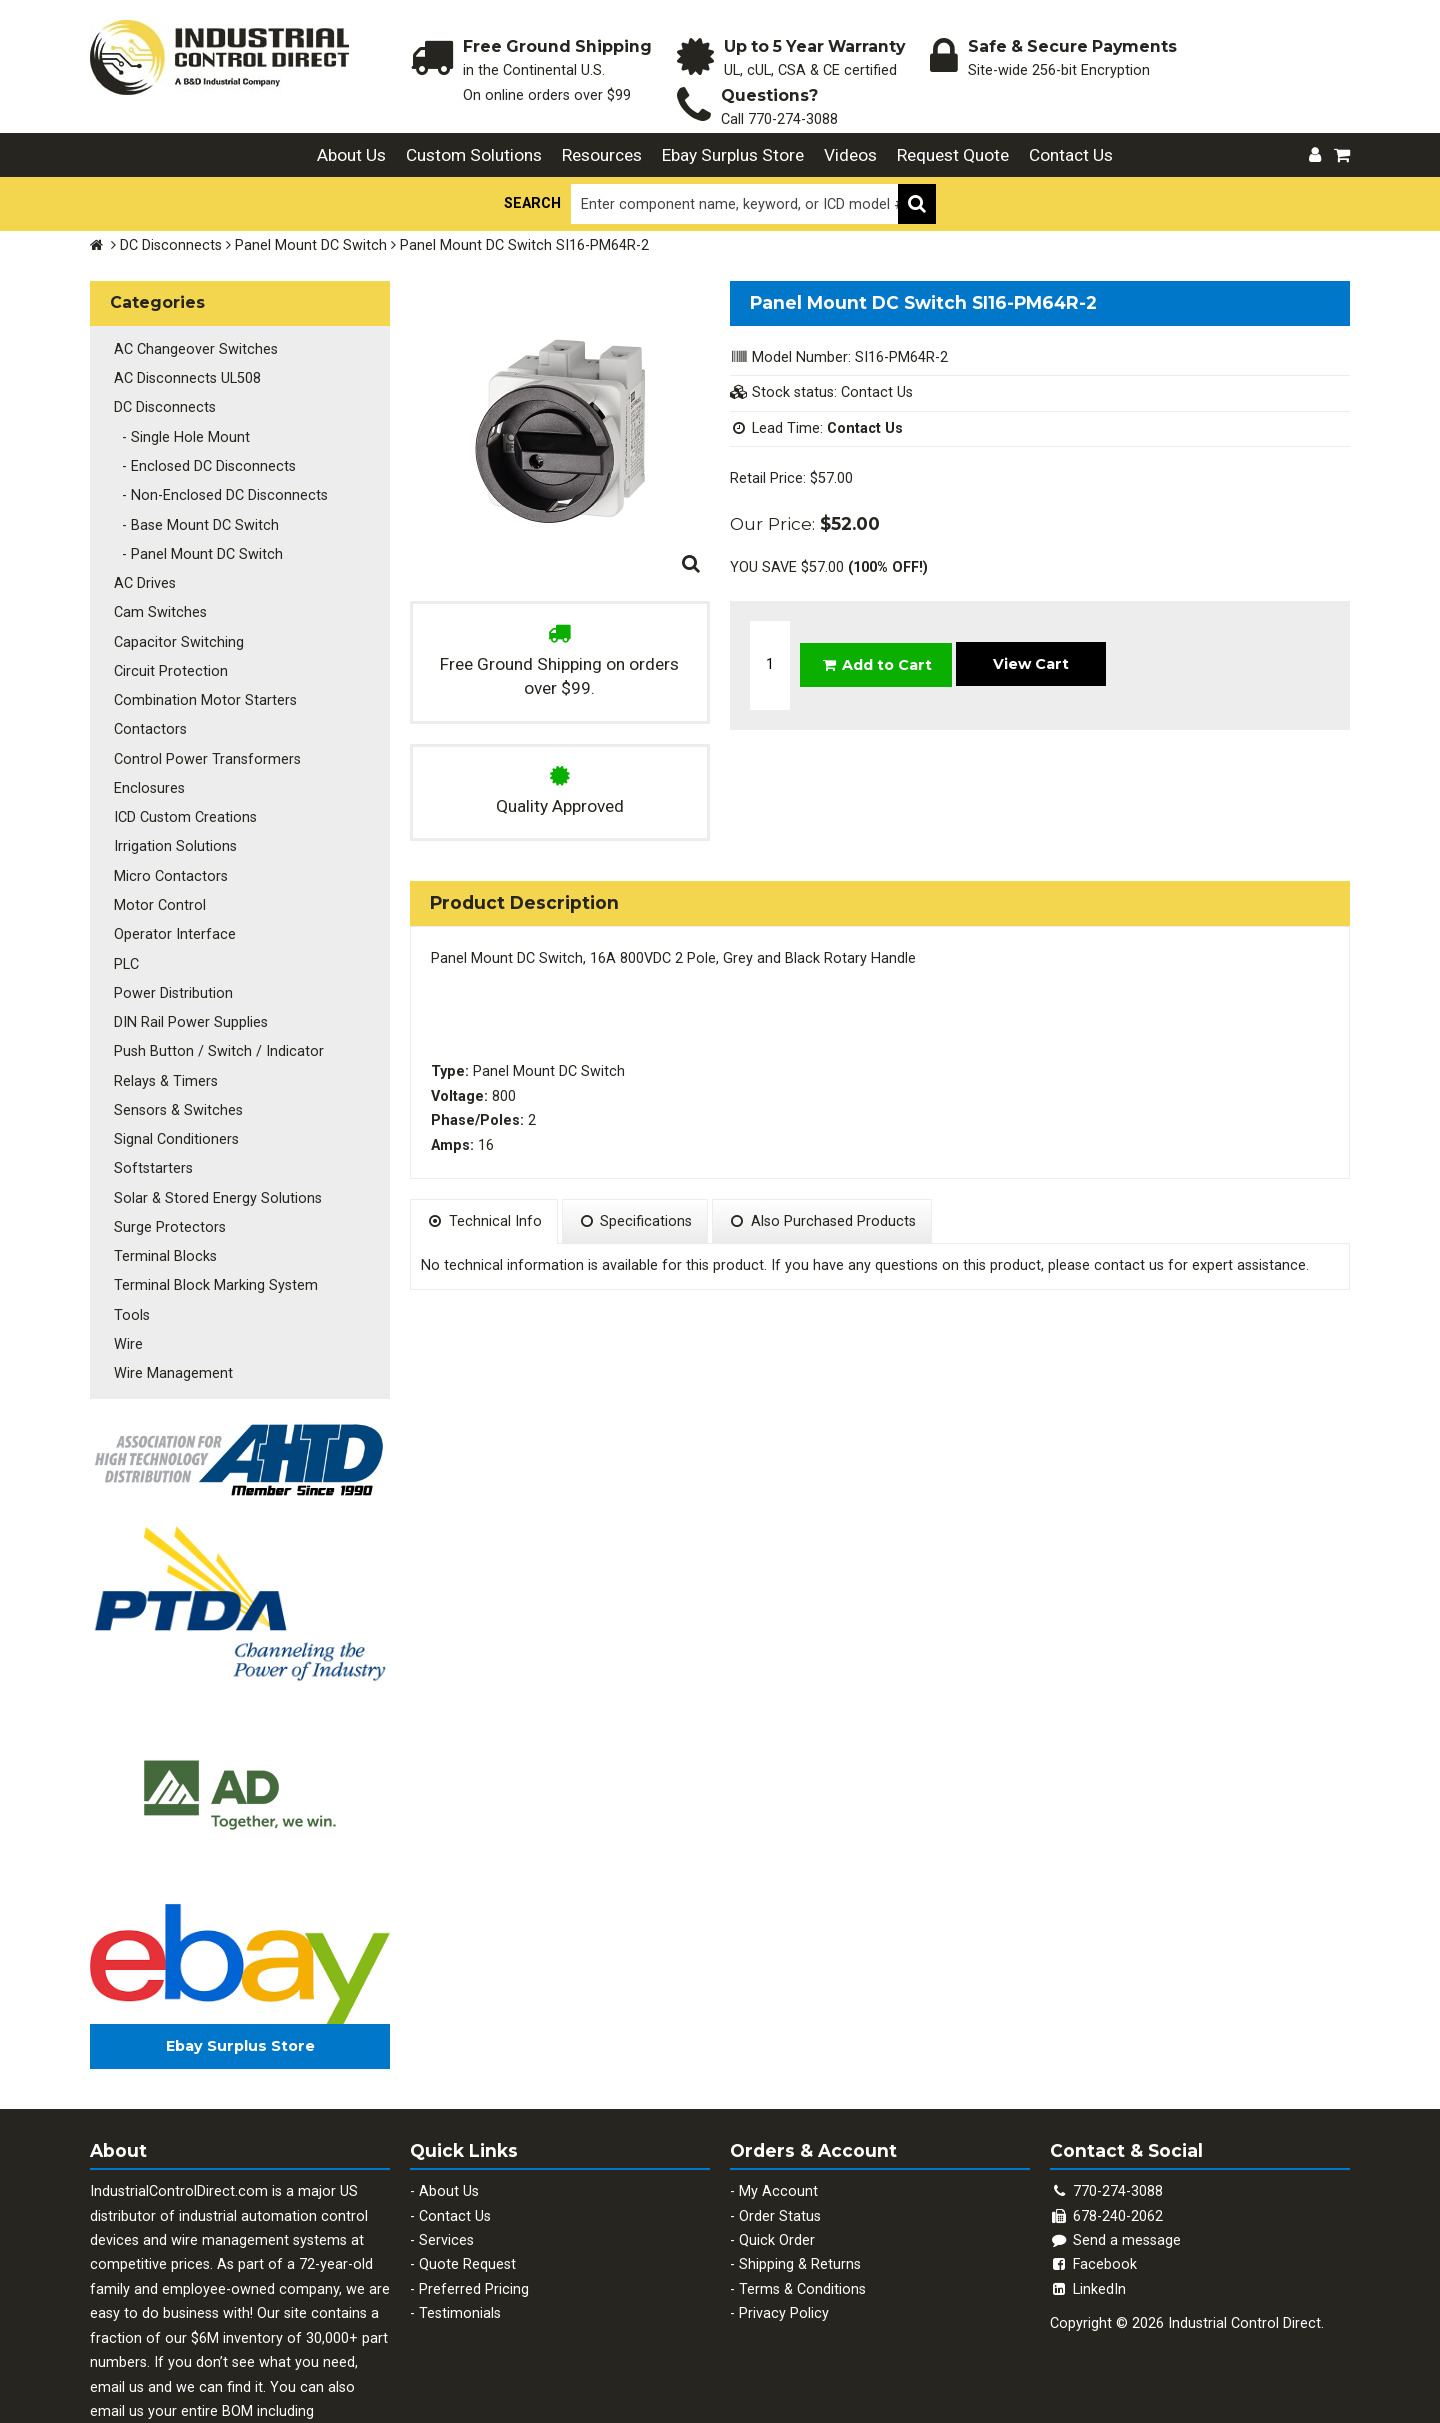 The image size is (1440, 2423). What do you see at coordinates (201, 664) in the screenshot?
I see `Combination Motor Starters` at bounding box center [201, 664].